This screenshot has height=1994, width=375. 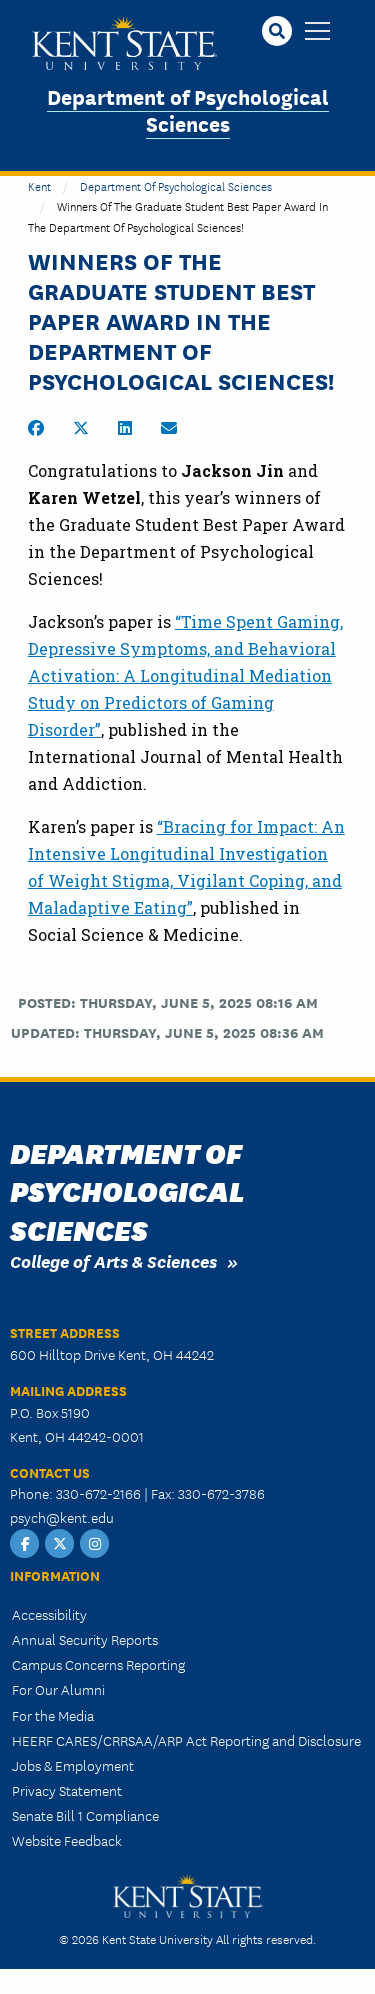 I want to click on Kent, so click(x=39, y=185).